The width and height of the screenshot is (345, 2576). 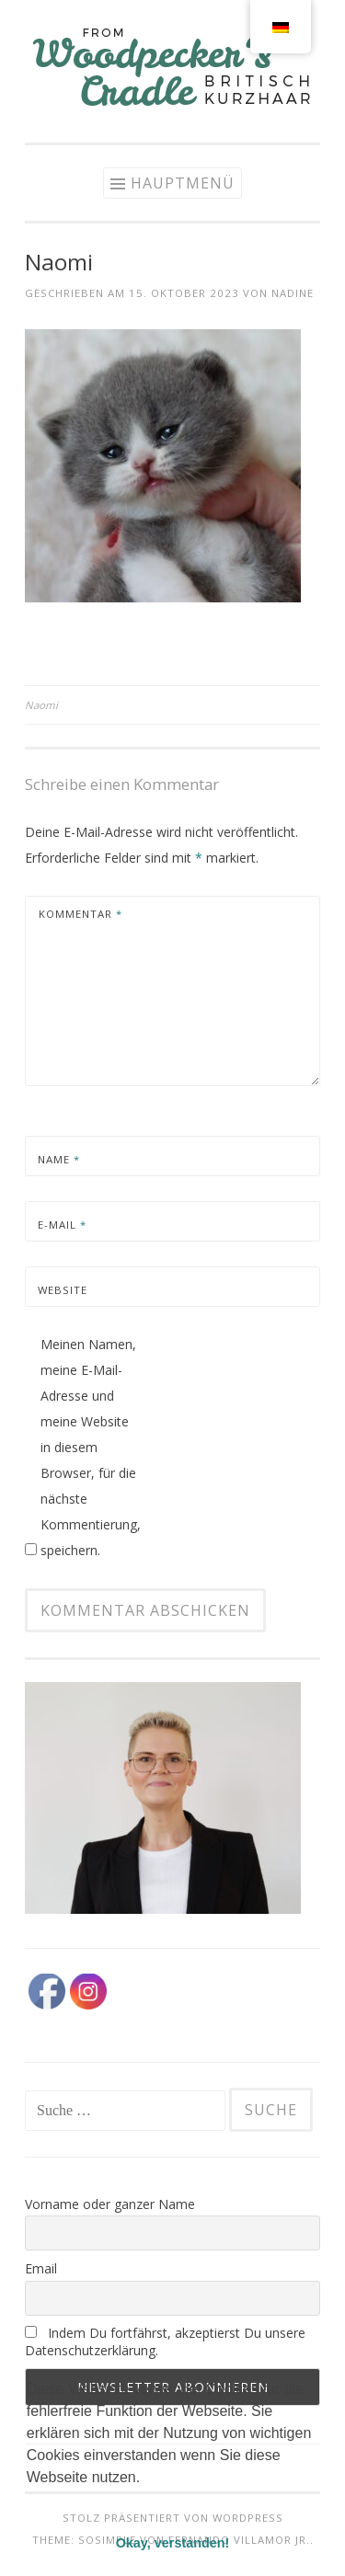 What do you see at coordinates (62, 1224) in the screenshot?
I see `E-Mail` at bounding box center [62, 1224].